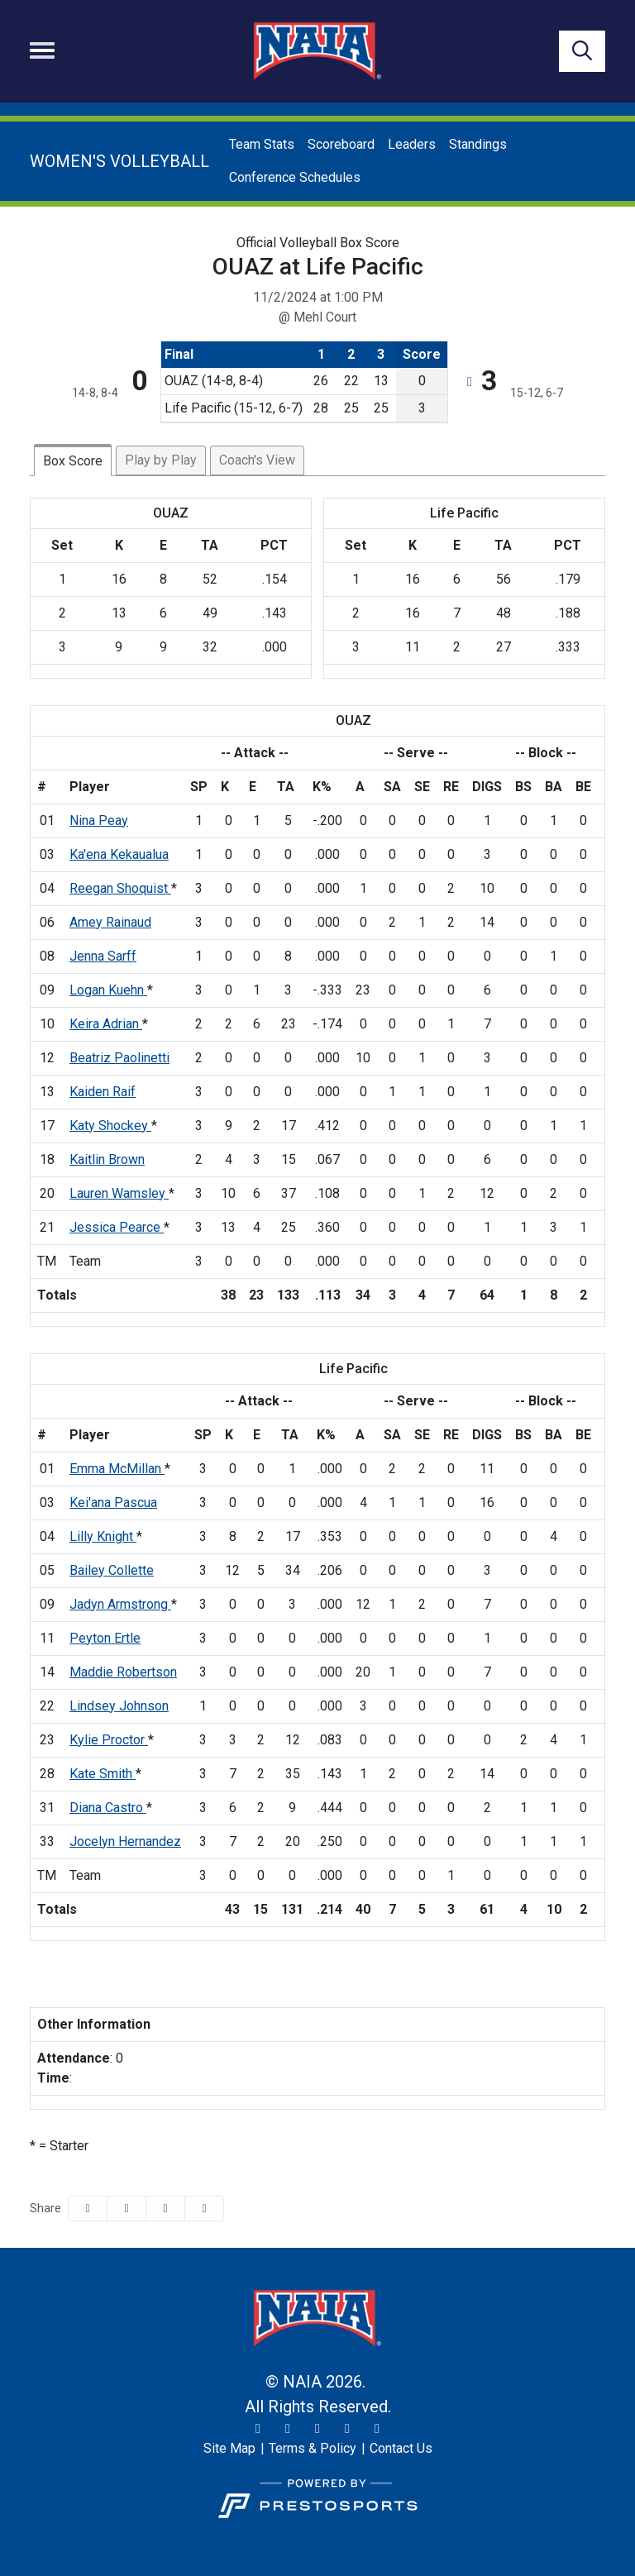 This screenshot has height=2576, width=635. I want to click on [Share this page via email], so click(165, 2208).